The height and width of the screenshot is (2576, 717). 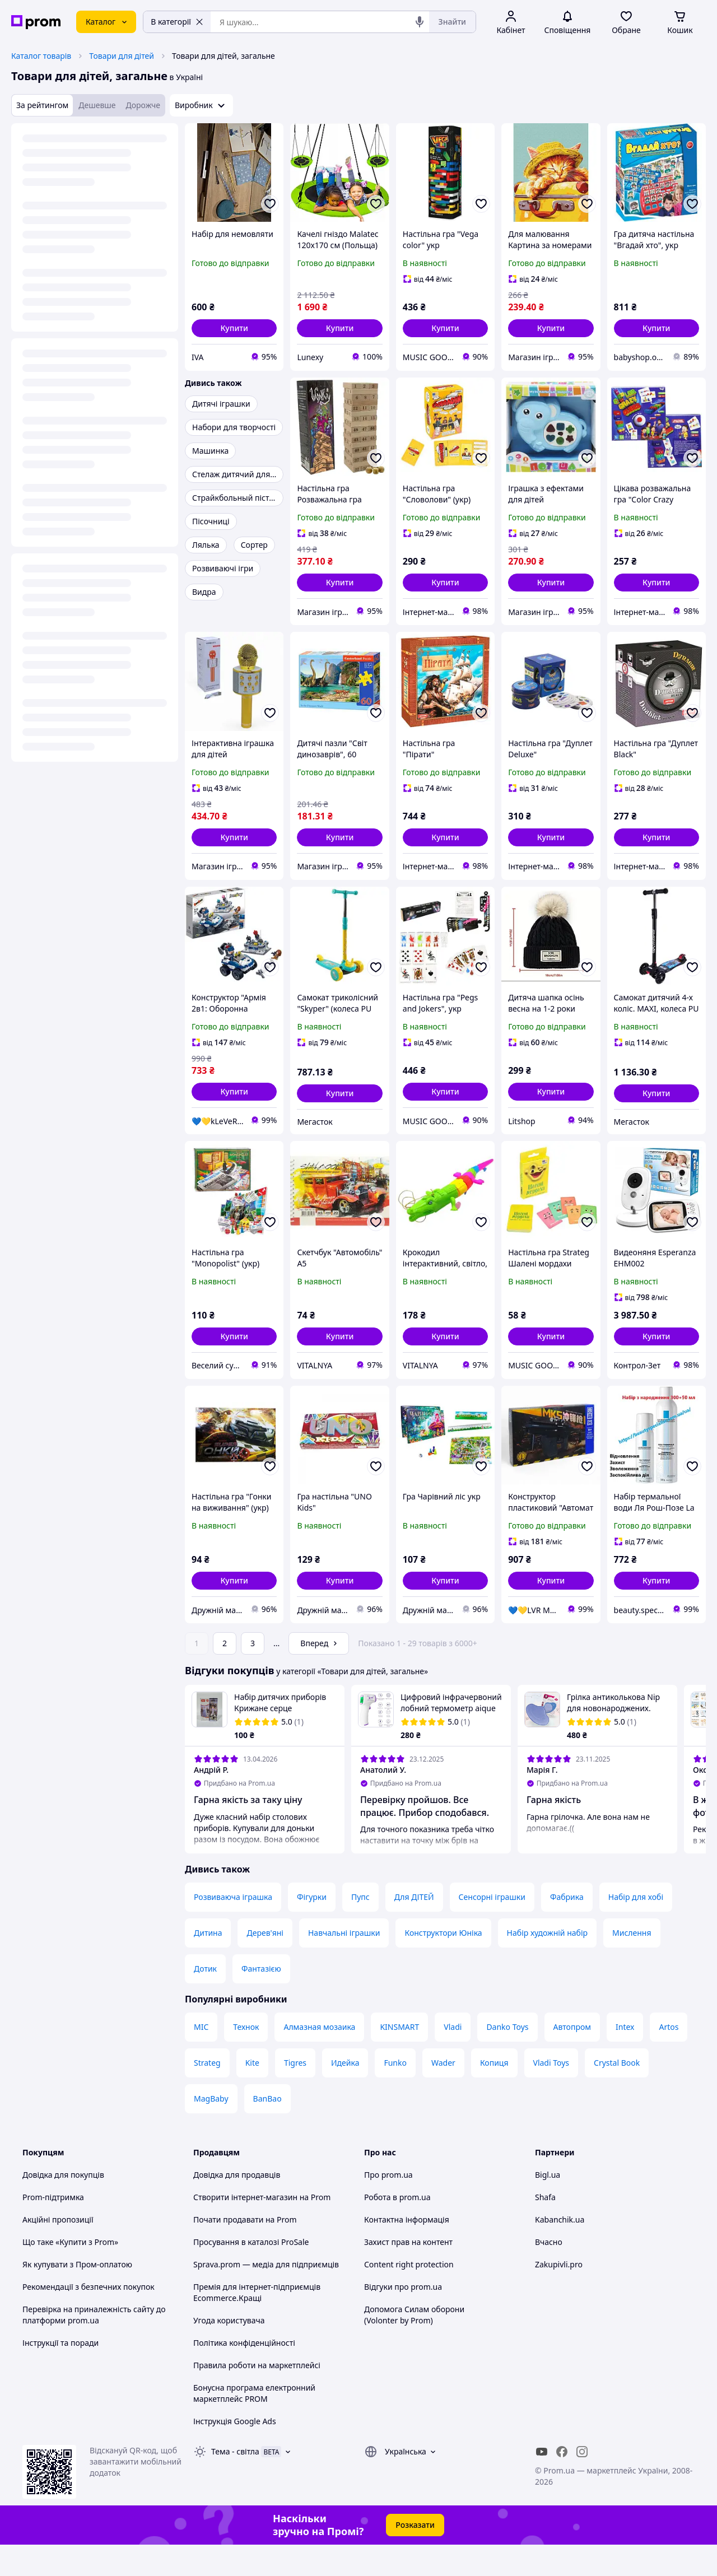 I want to click on Інструкція Google Ads, so click(x=234, y=2452).